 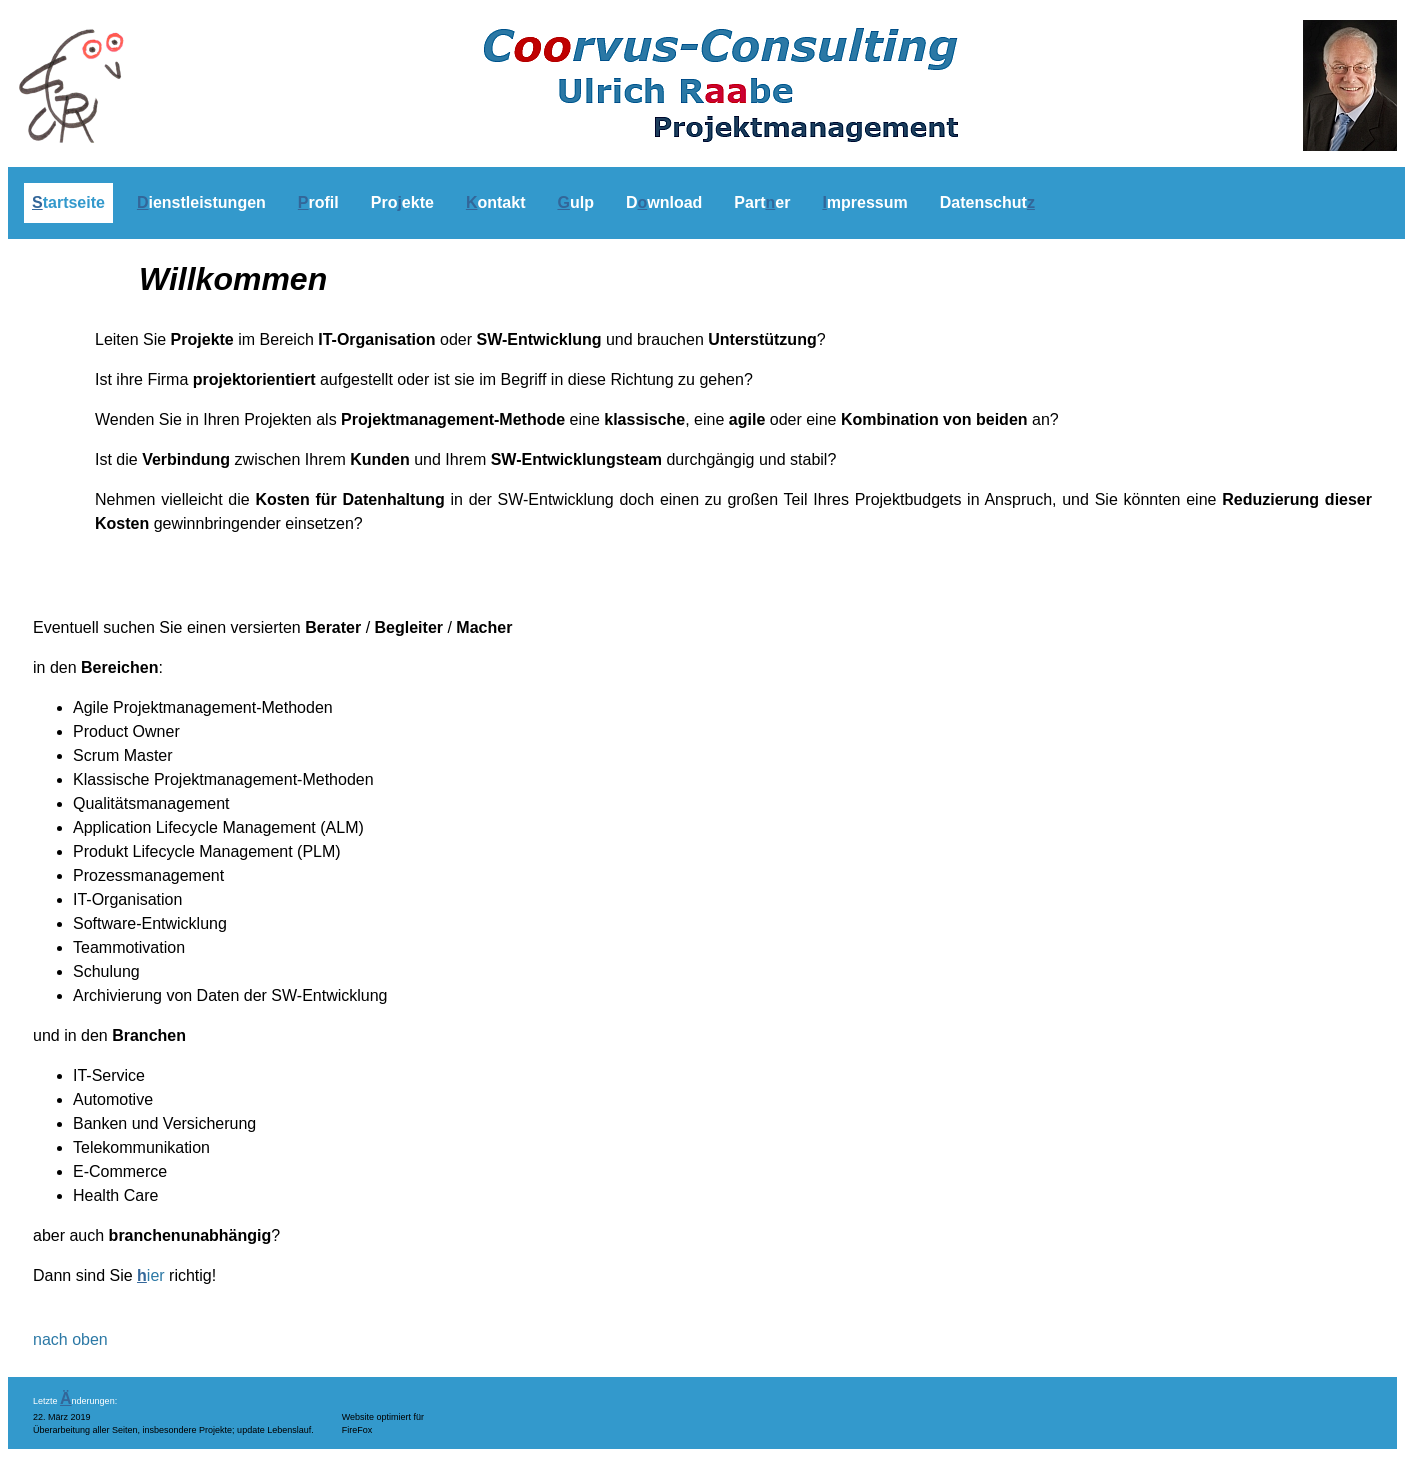 I want to click on Proekte, so click(x=402, y=202).